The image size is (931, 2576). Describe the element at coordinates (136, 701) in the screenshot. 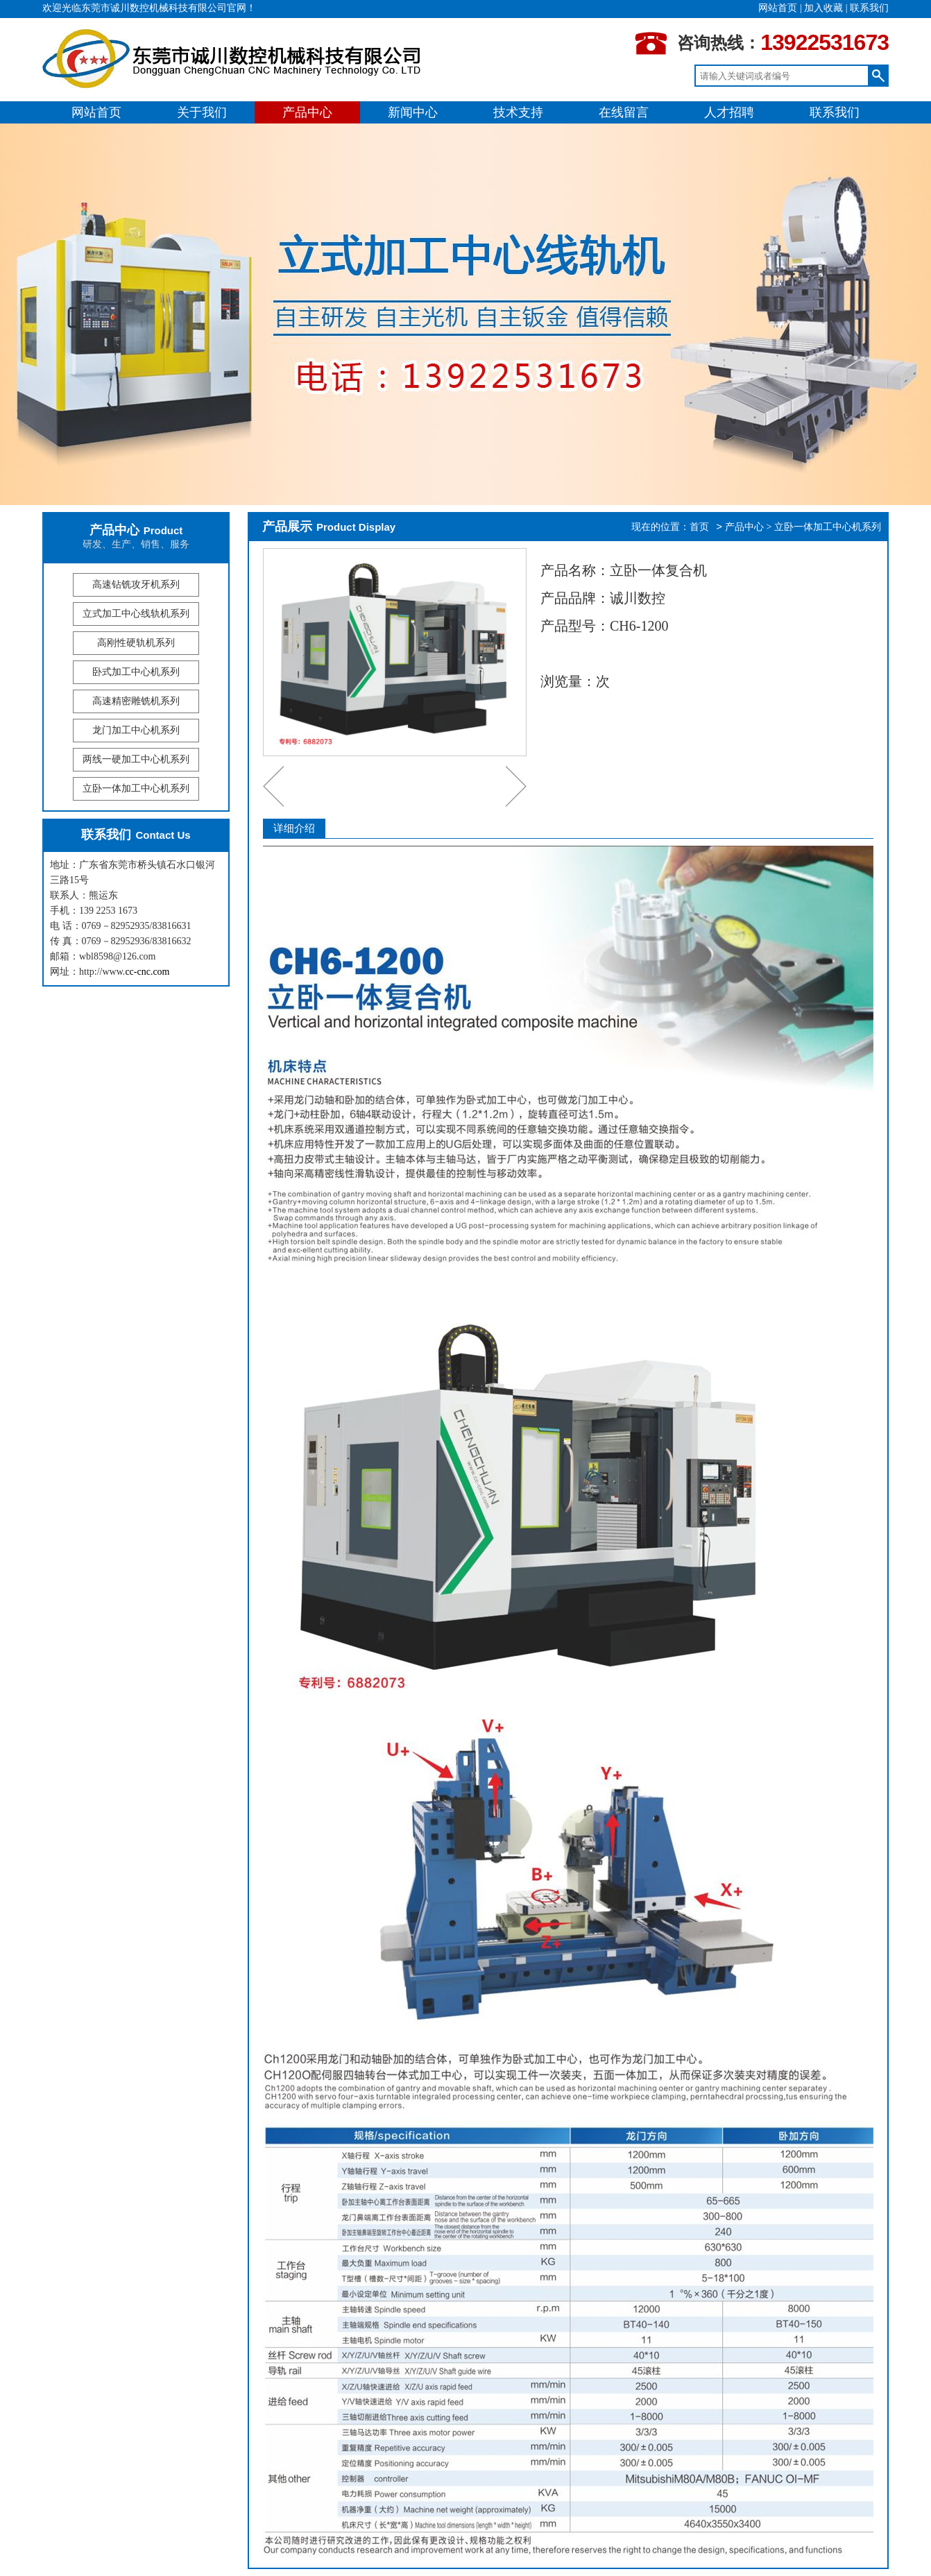

I see `高速精密雕铣机系列` at that location.